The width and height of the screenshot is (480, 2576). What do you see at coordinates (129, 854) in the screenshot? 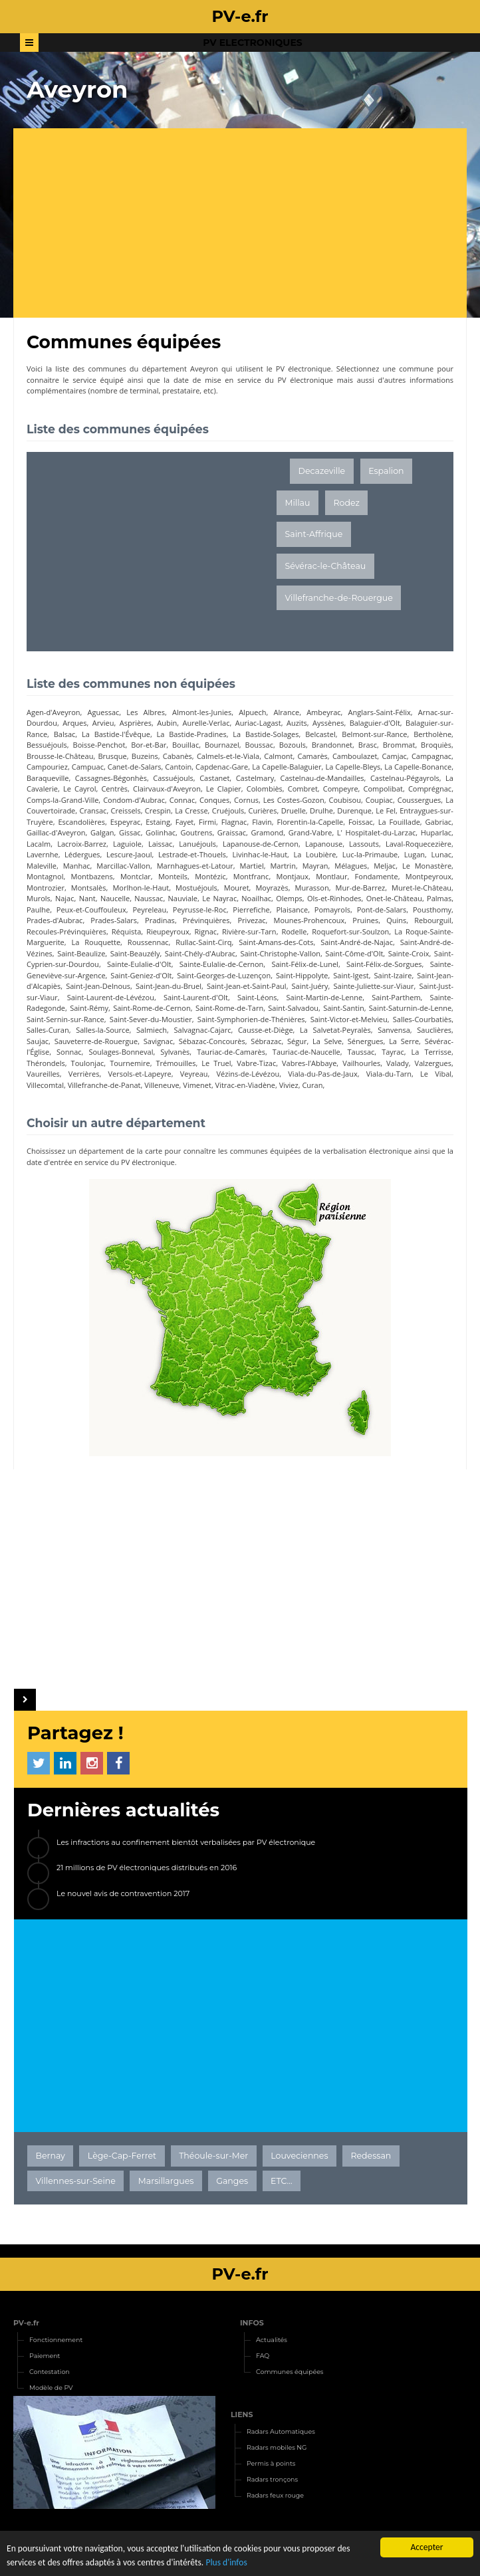
I see `Lescure-Jaoul` at bounding box center [129, 854].